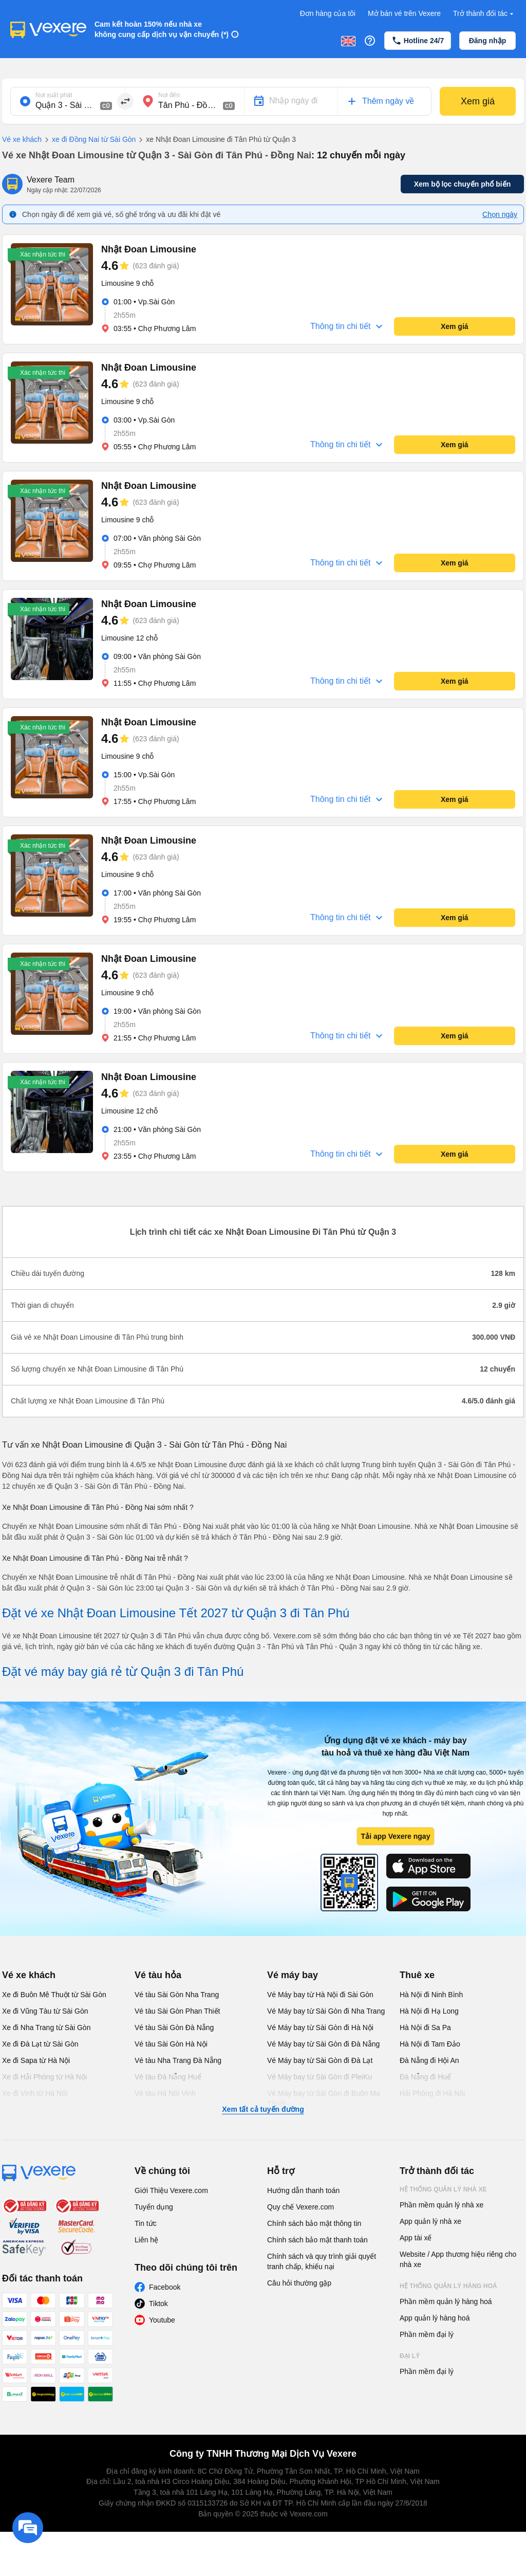  What do you see at coordinates (321, 2261) in the screenshot?
I see `Chính sách và quy trình giải quyết tranh chấp, khiếu nại` at bounding box center [321, 2261].